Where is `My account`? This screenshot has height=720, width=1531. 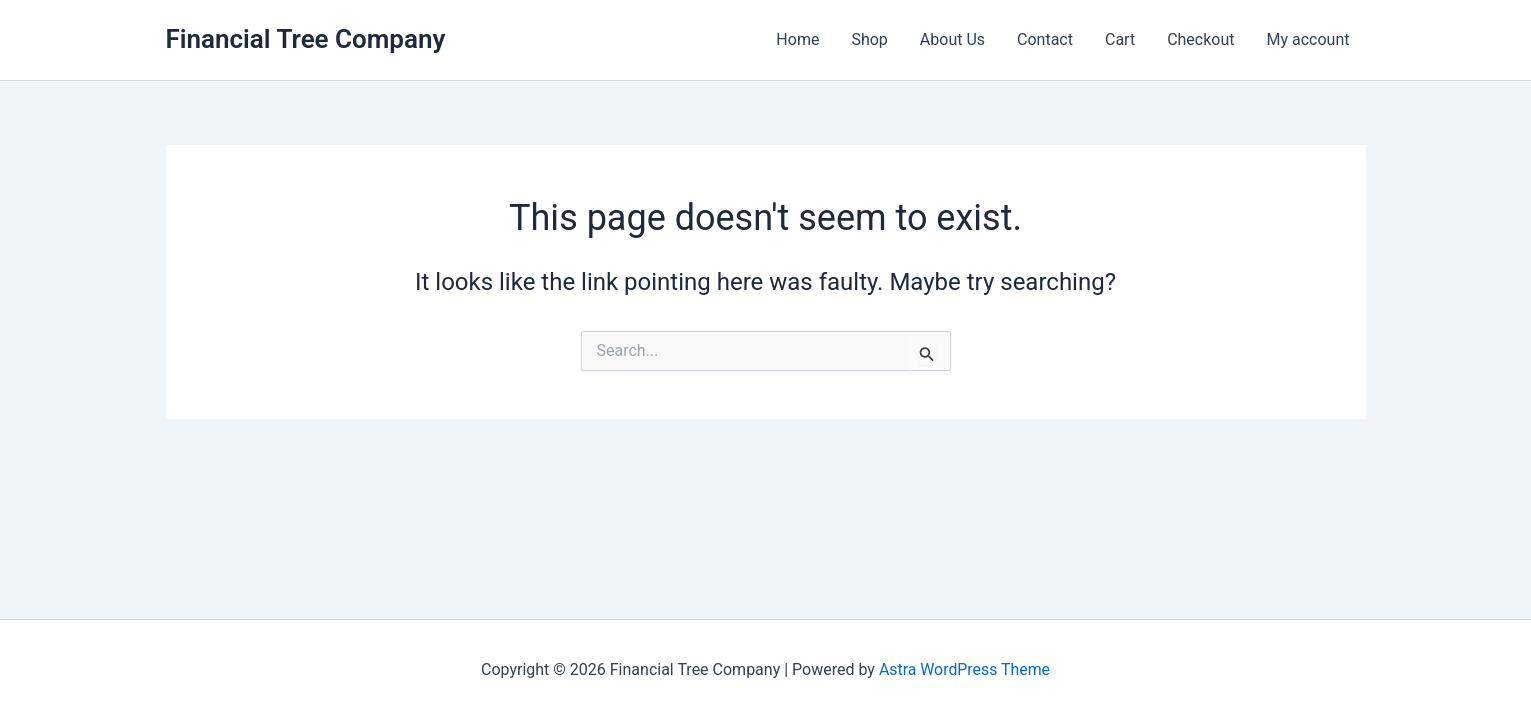
My account is located at coordinates (1308, 39).